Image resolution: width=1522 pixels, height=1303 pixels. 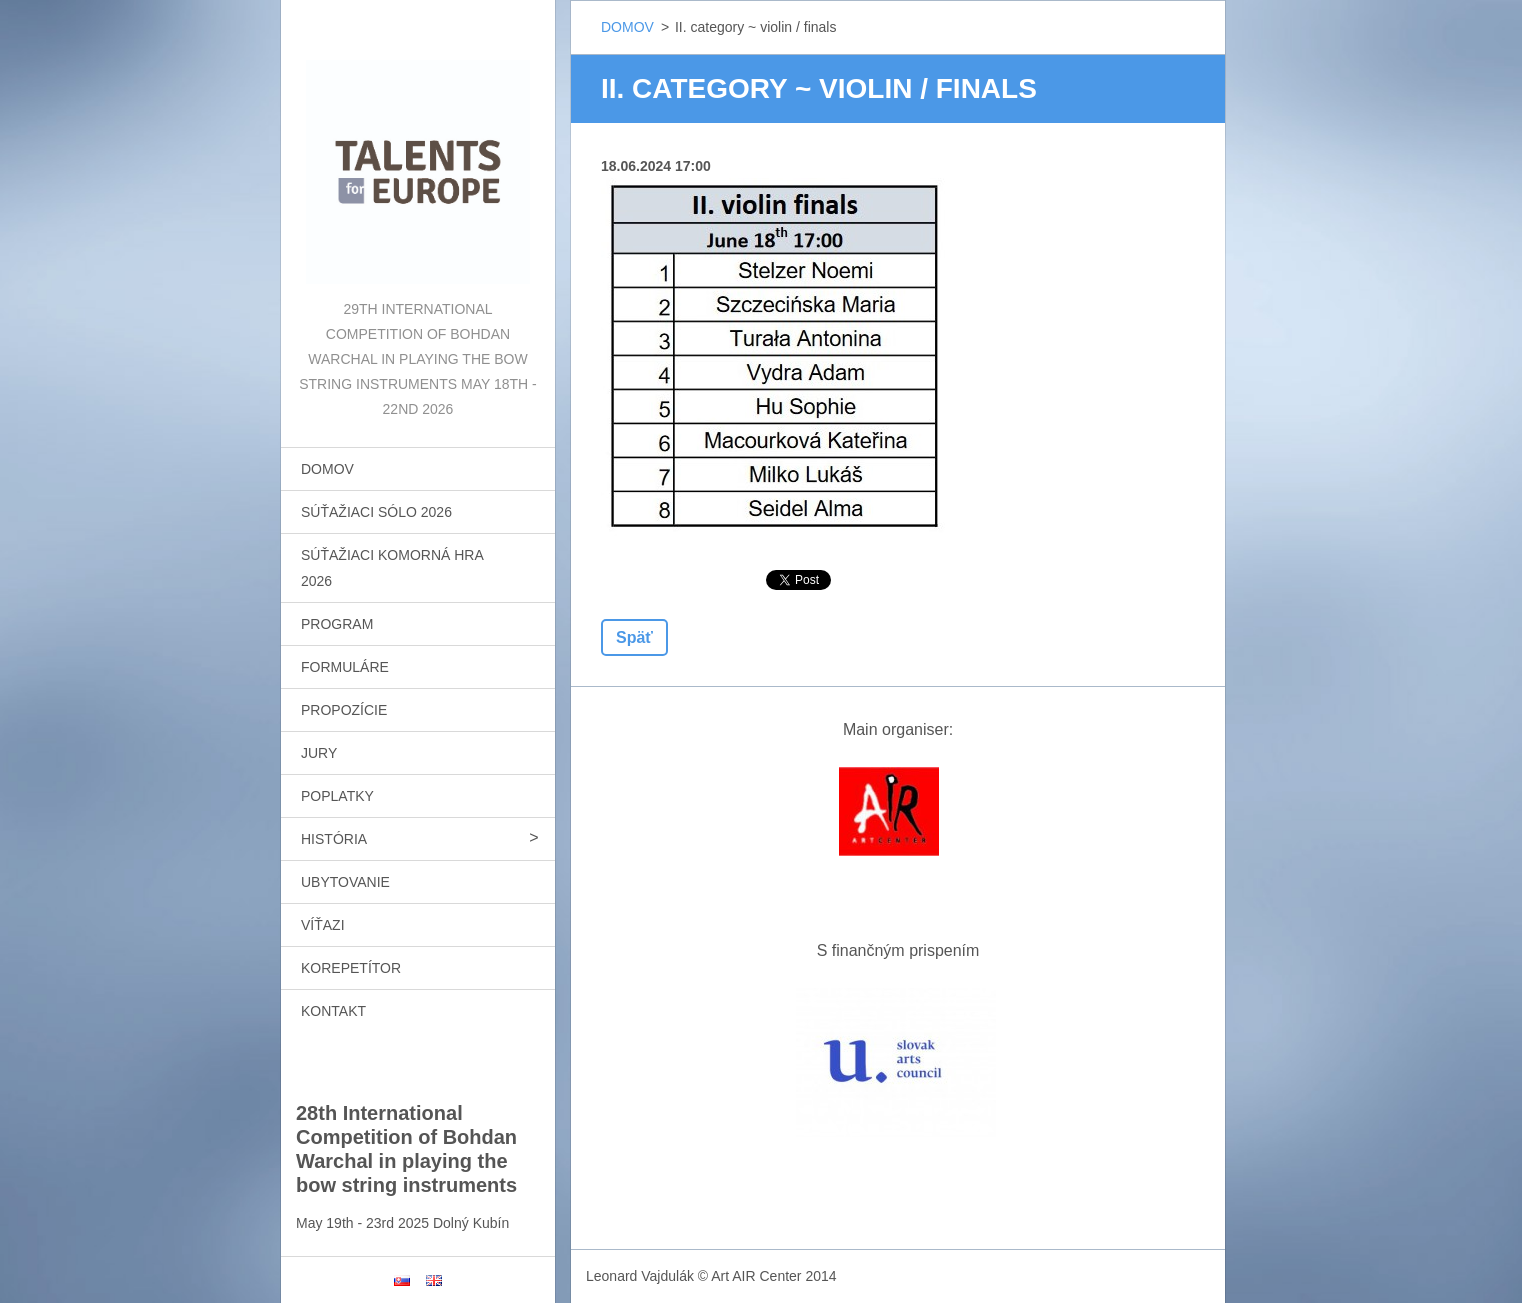 I want to click on JURY, so click(x=319, y=753).